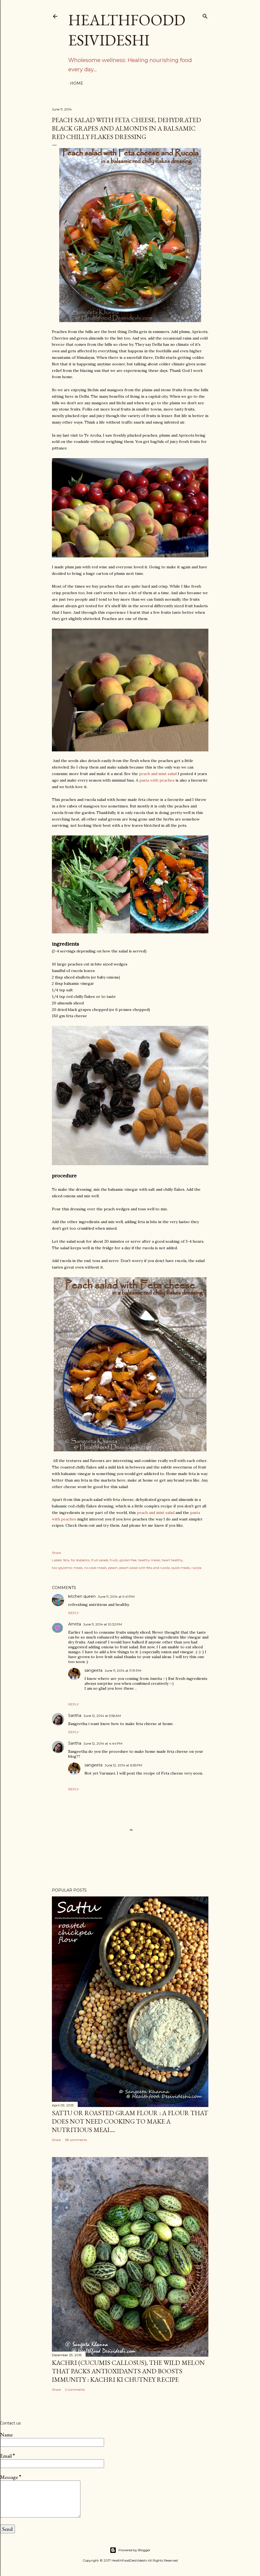  I want to click on rucola, so click(196, 1568).